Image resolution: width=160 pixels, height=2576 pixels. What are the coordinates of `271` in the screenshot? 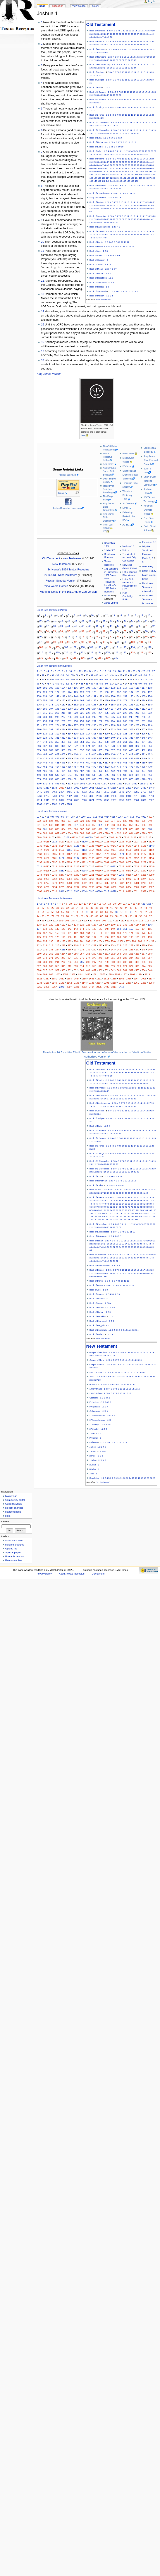 It's located at (39, 725).